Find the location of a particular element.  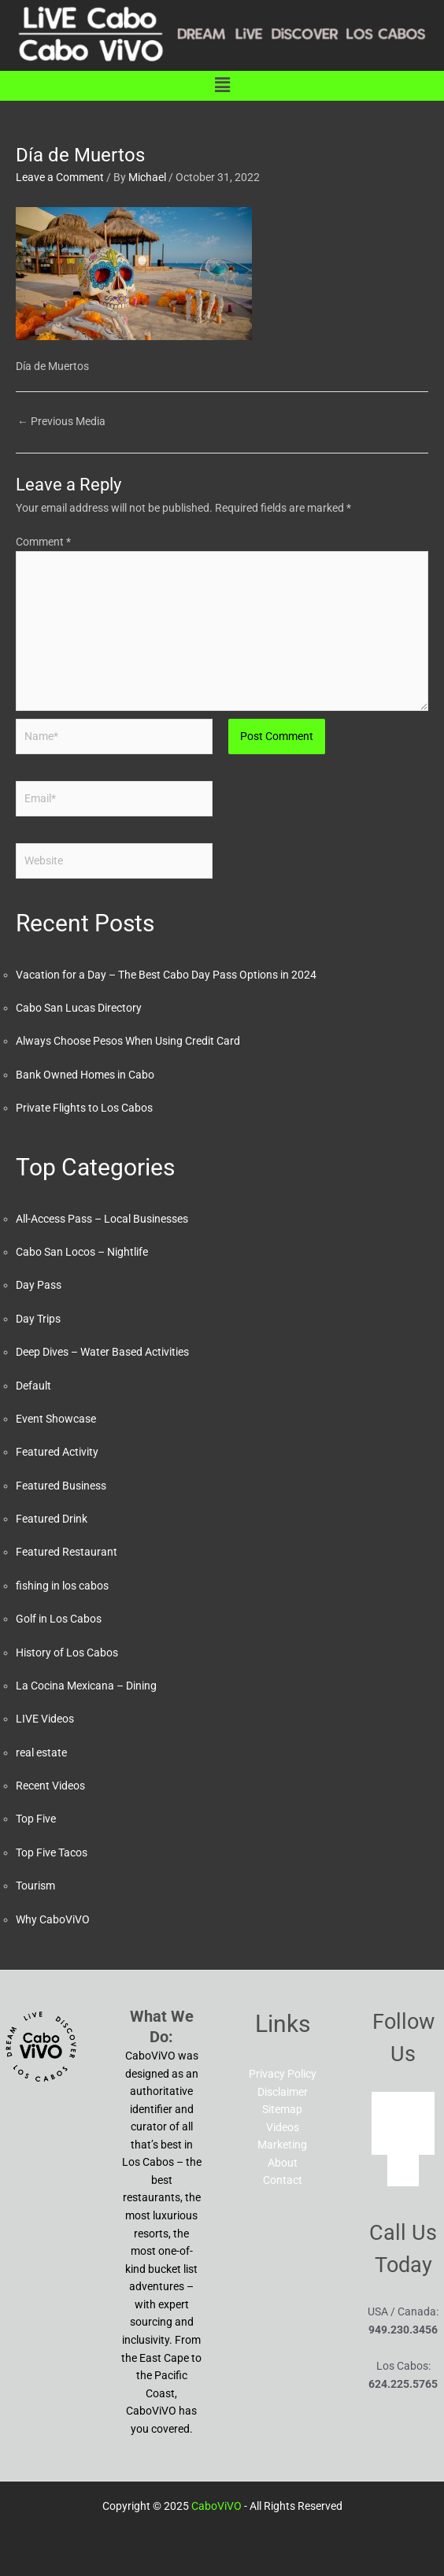

Videos is located at coordinates (282, 2127).